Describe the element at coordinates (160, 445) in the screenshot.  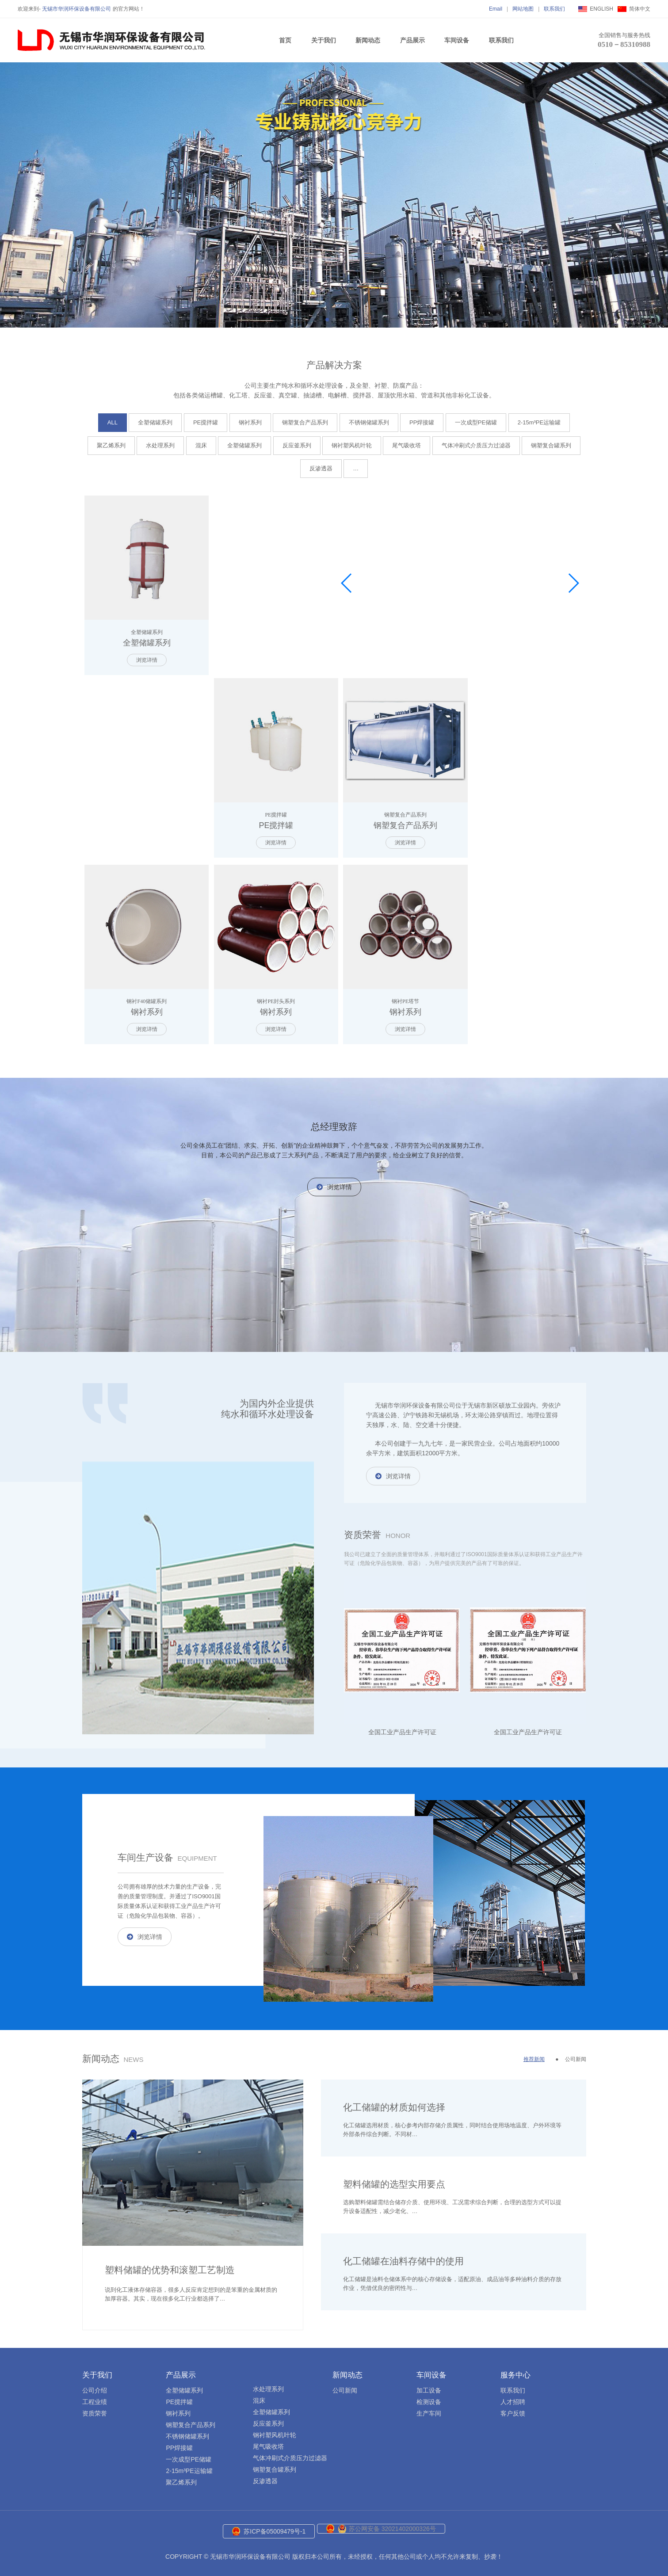
I see `水处理系列` at that location.